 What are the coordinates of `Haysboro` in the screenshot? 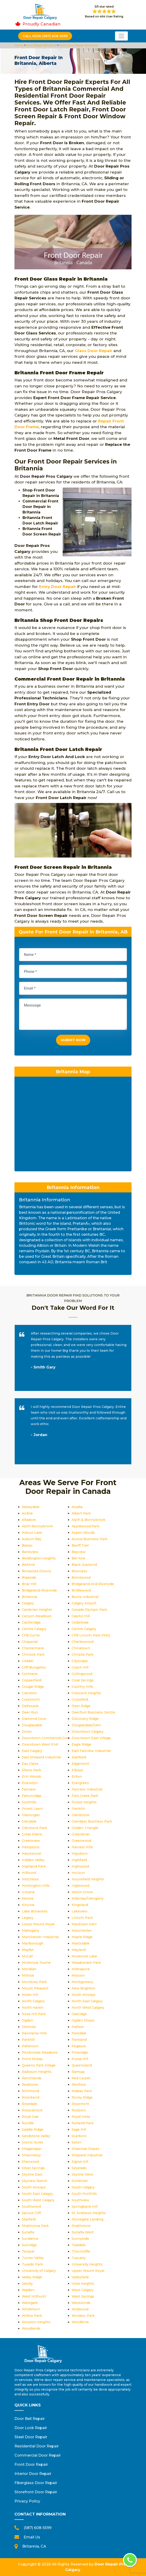 It's located at (80, 1853).